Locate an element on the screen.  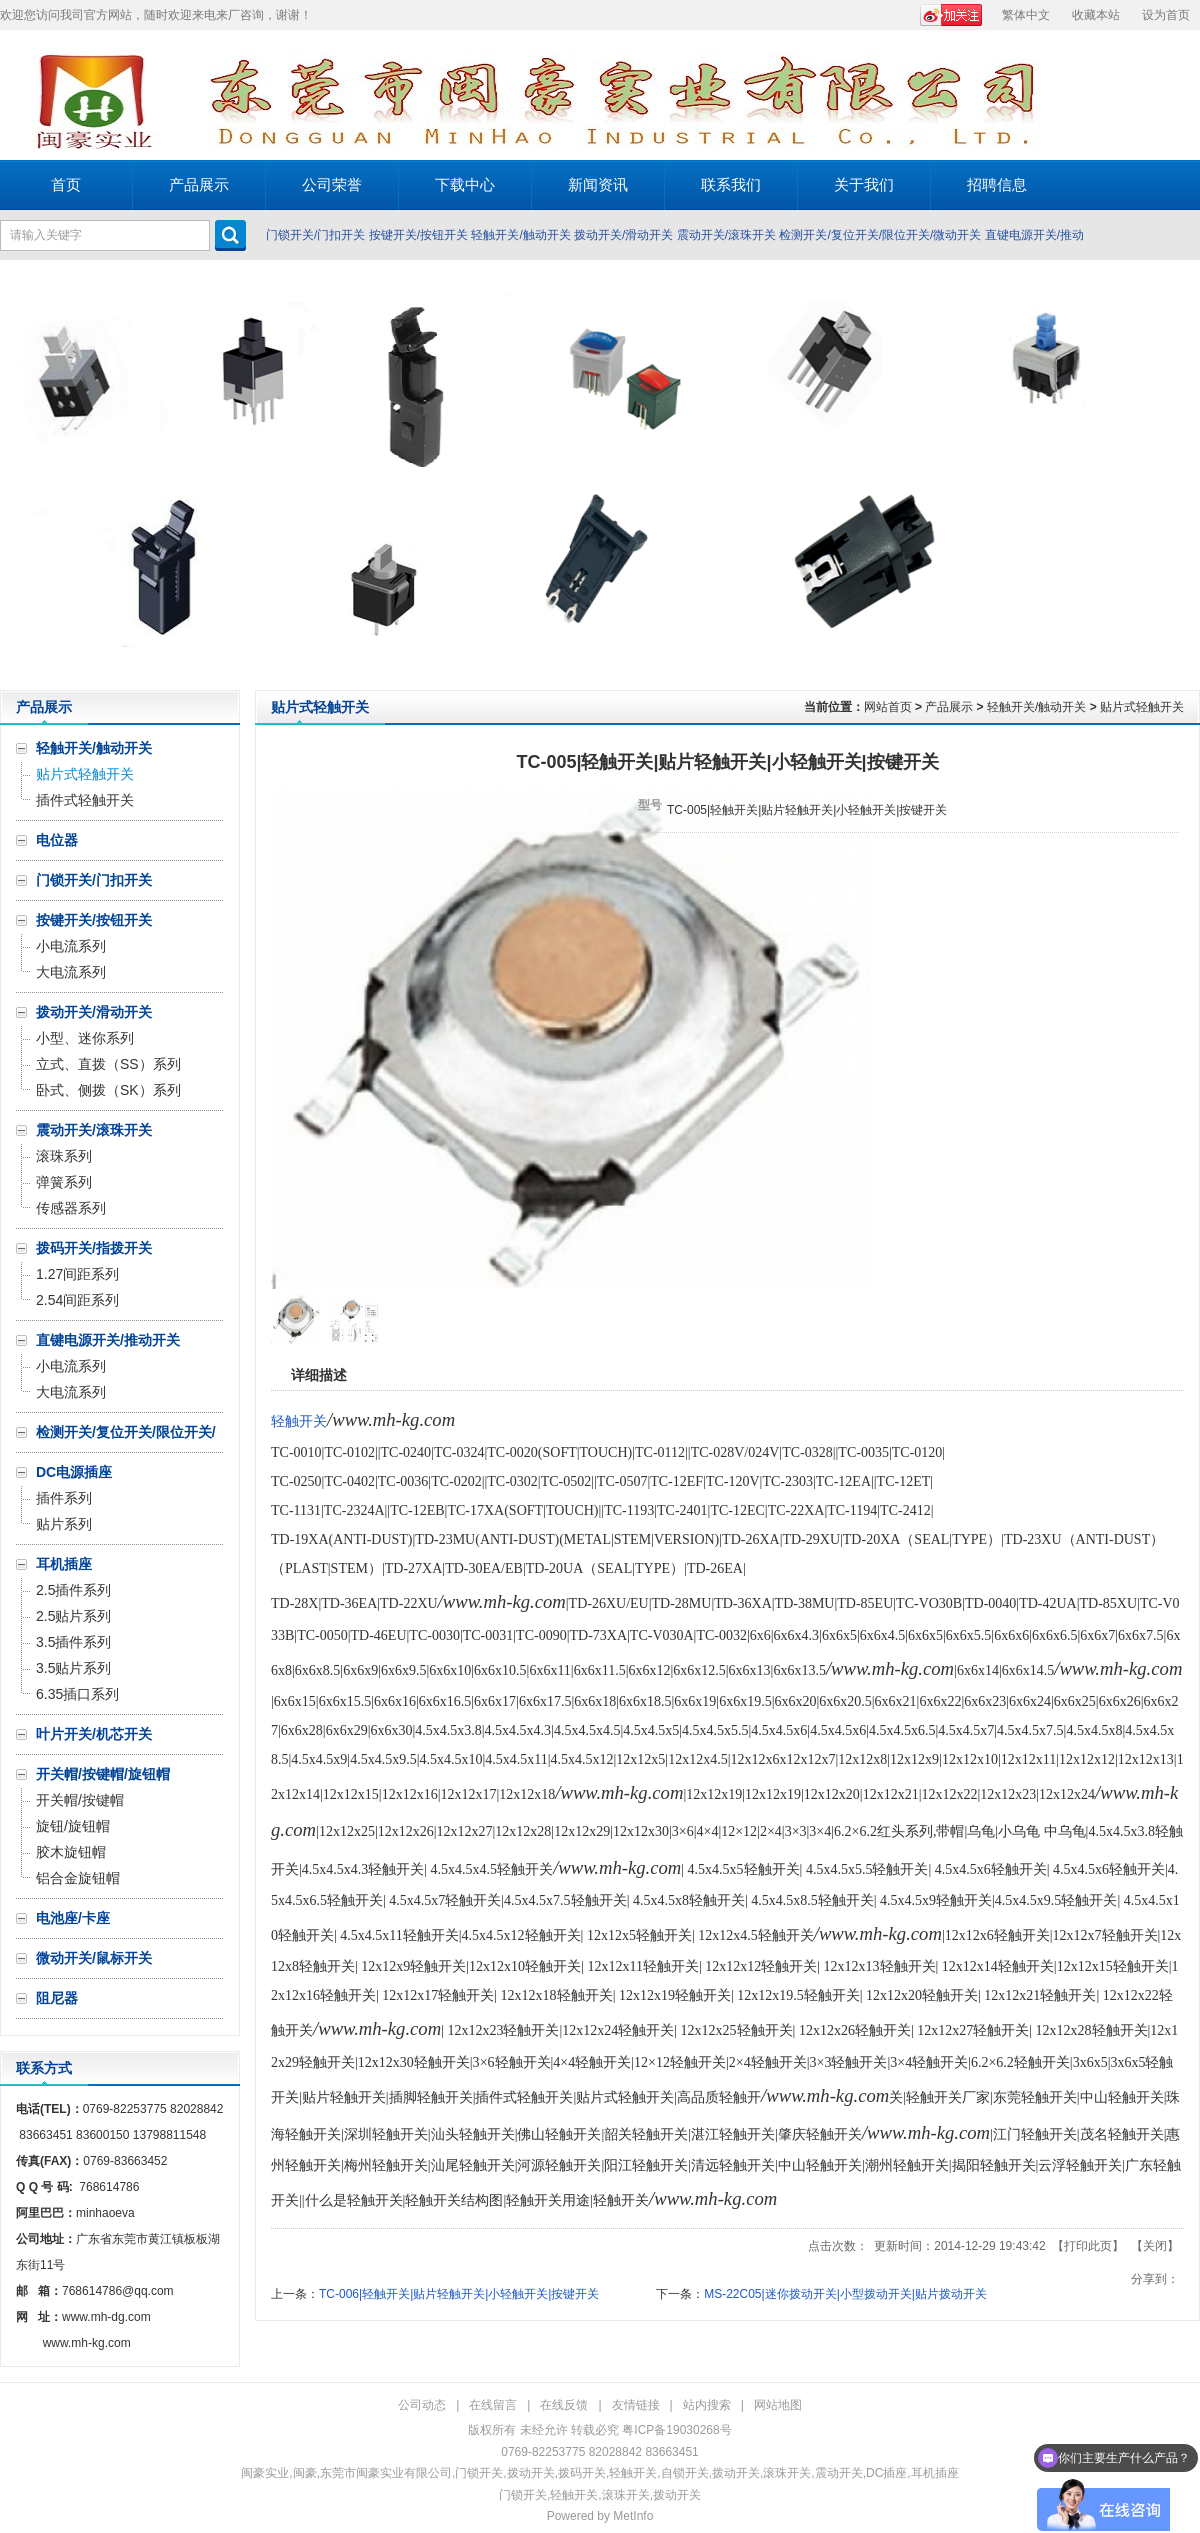
繁体中文 is located at coordinates (1026, 15).